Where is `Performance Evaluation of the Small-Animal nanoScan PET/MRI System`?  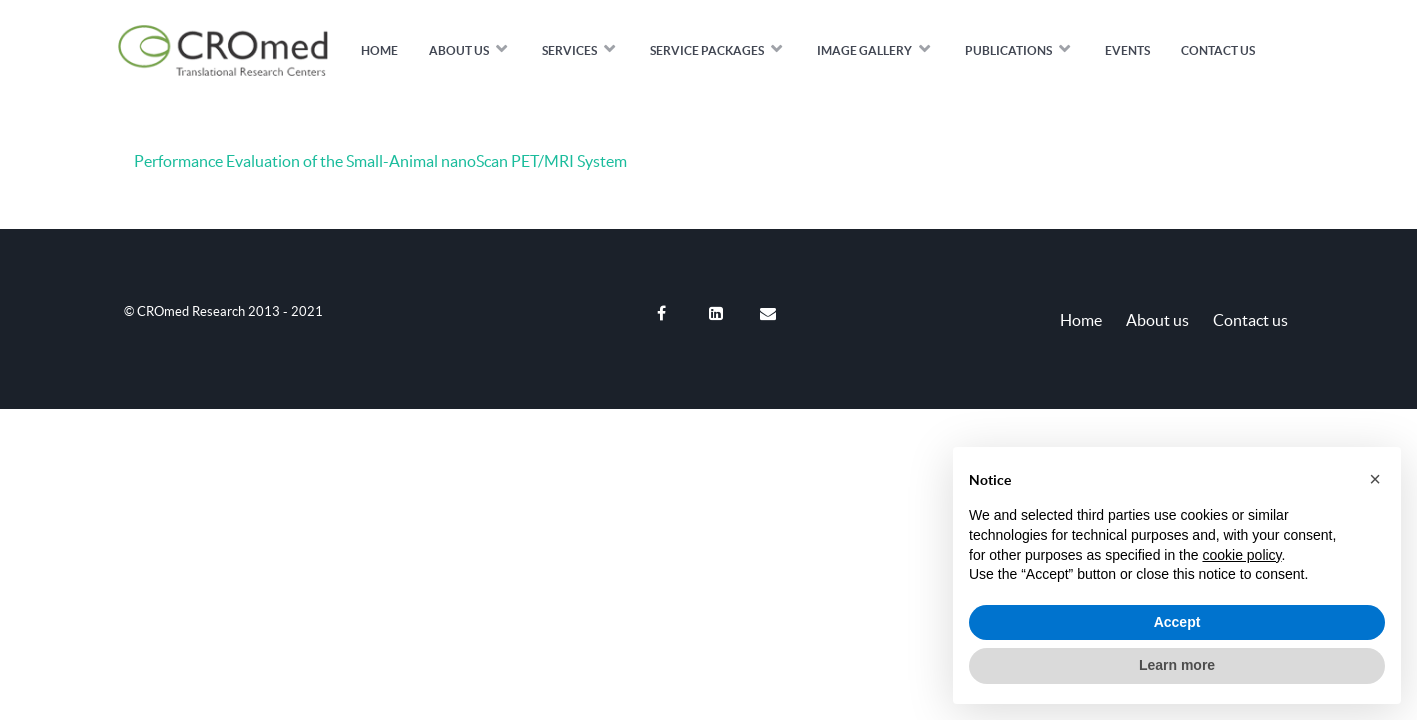 Performance Evaluation of the Small-Animal nanoScan PET/MRI System is located at coordinates (380, 161).